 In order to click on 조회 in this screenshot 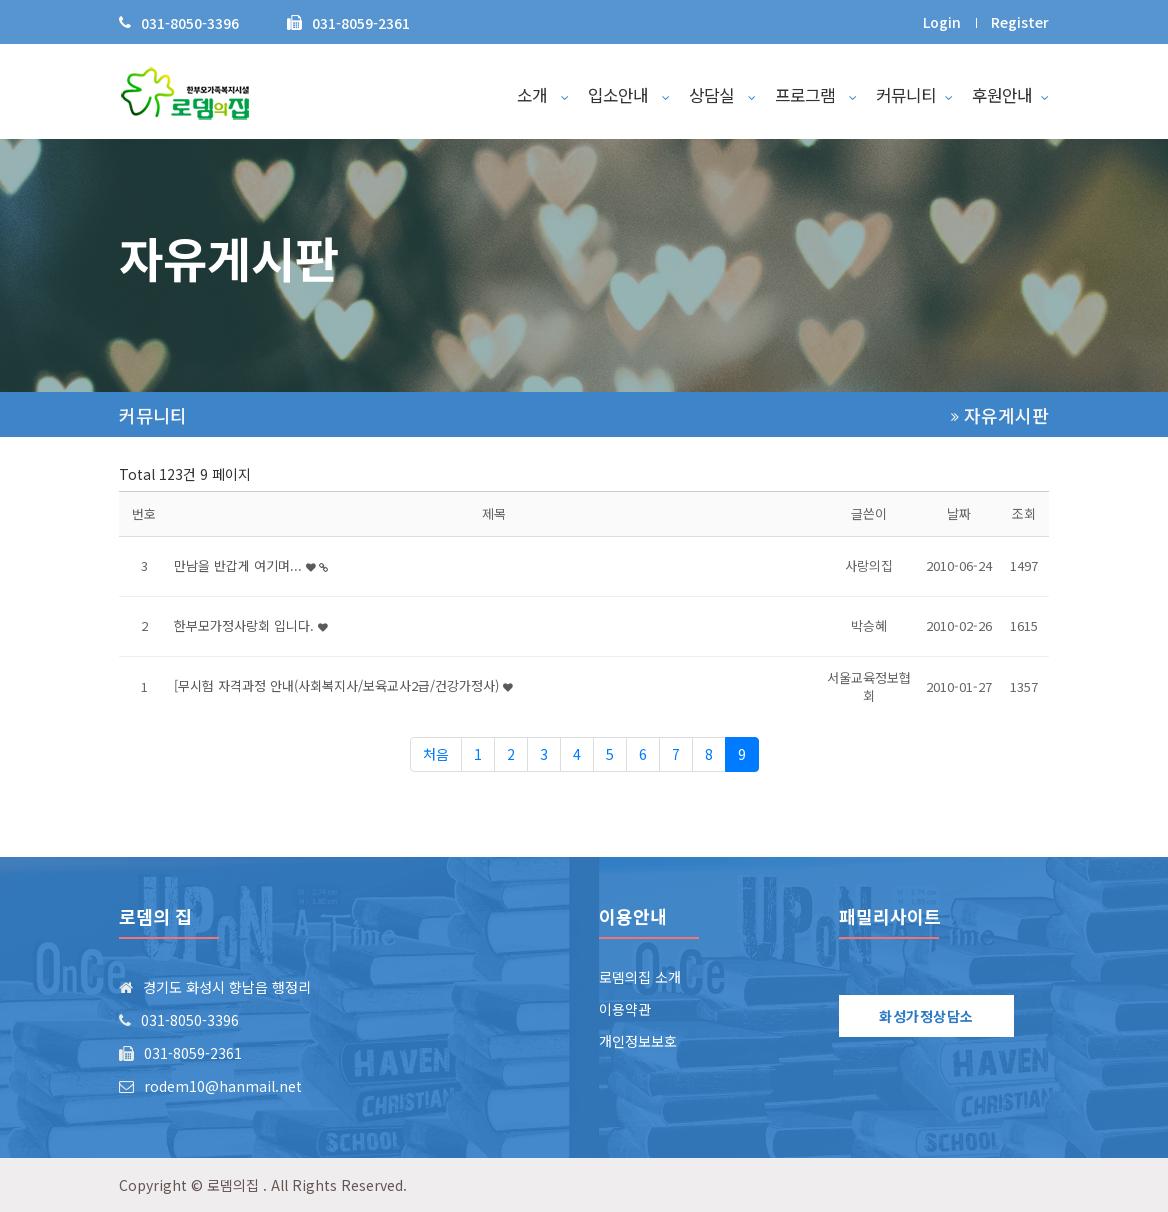, I will do `click(1024, 513)`.